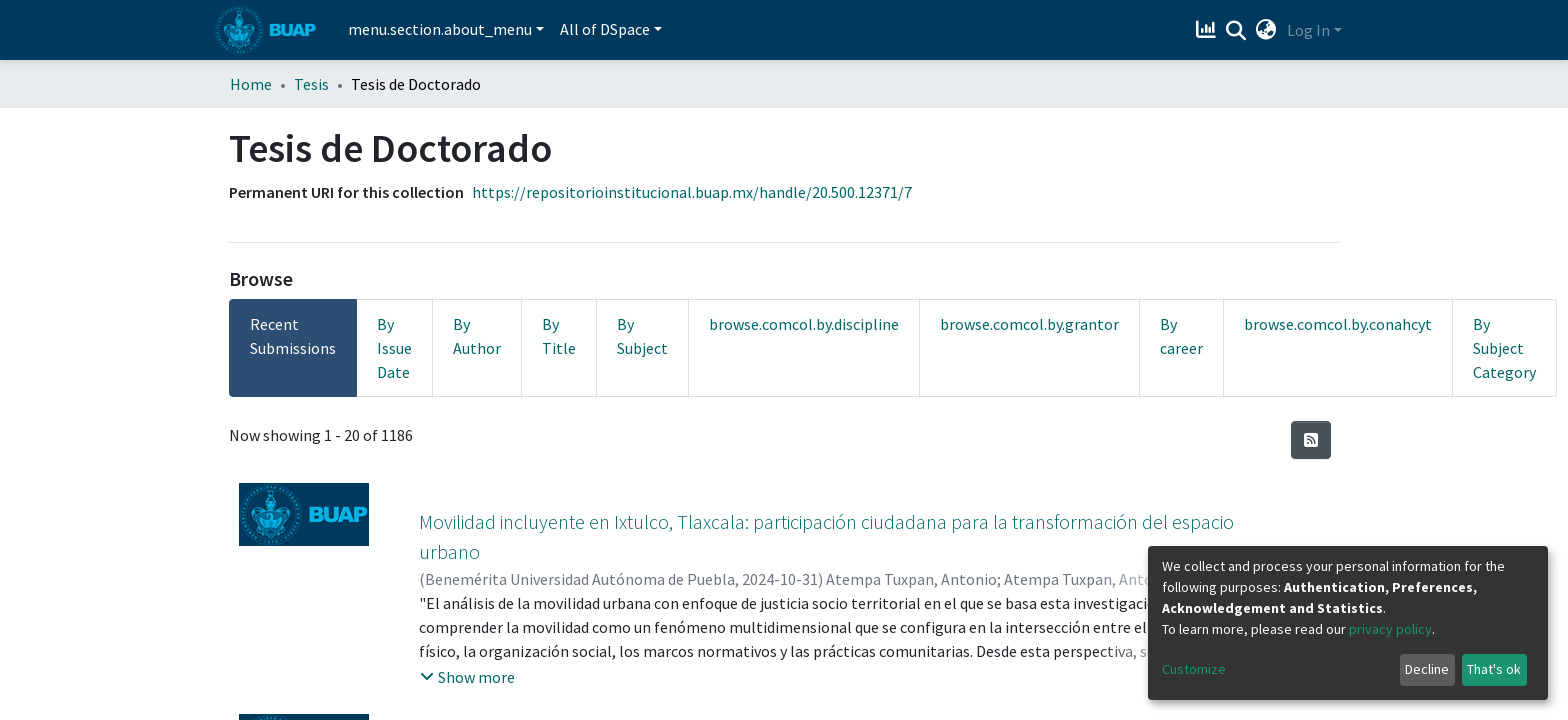 This screenshot has width=1568, height=720. What do you see at coordinates (251, 84) in the screenshot?
I see `Home` at bounding box center [251, 84].